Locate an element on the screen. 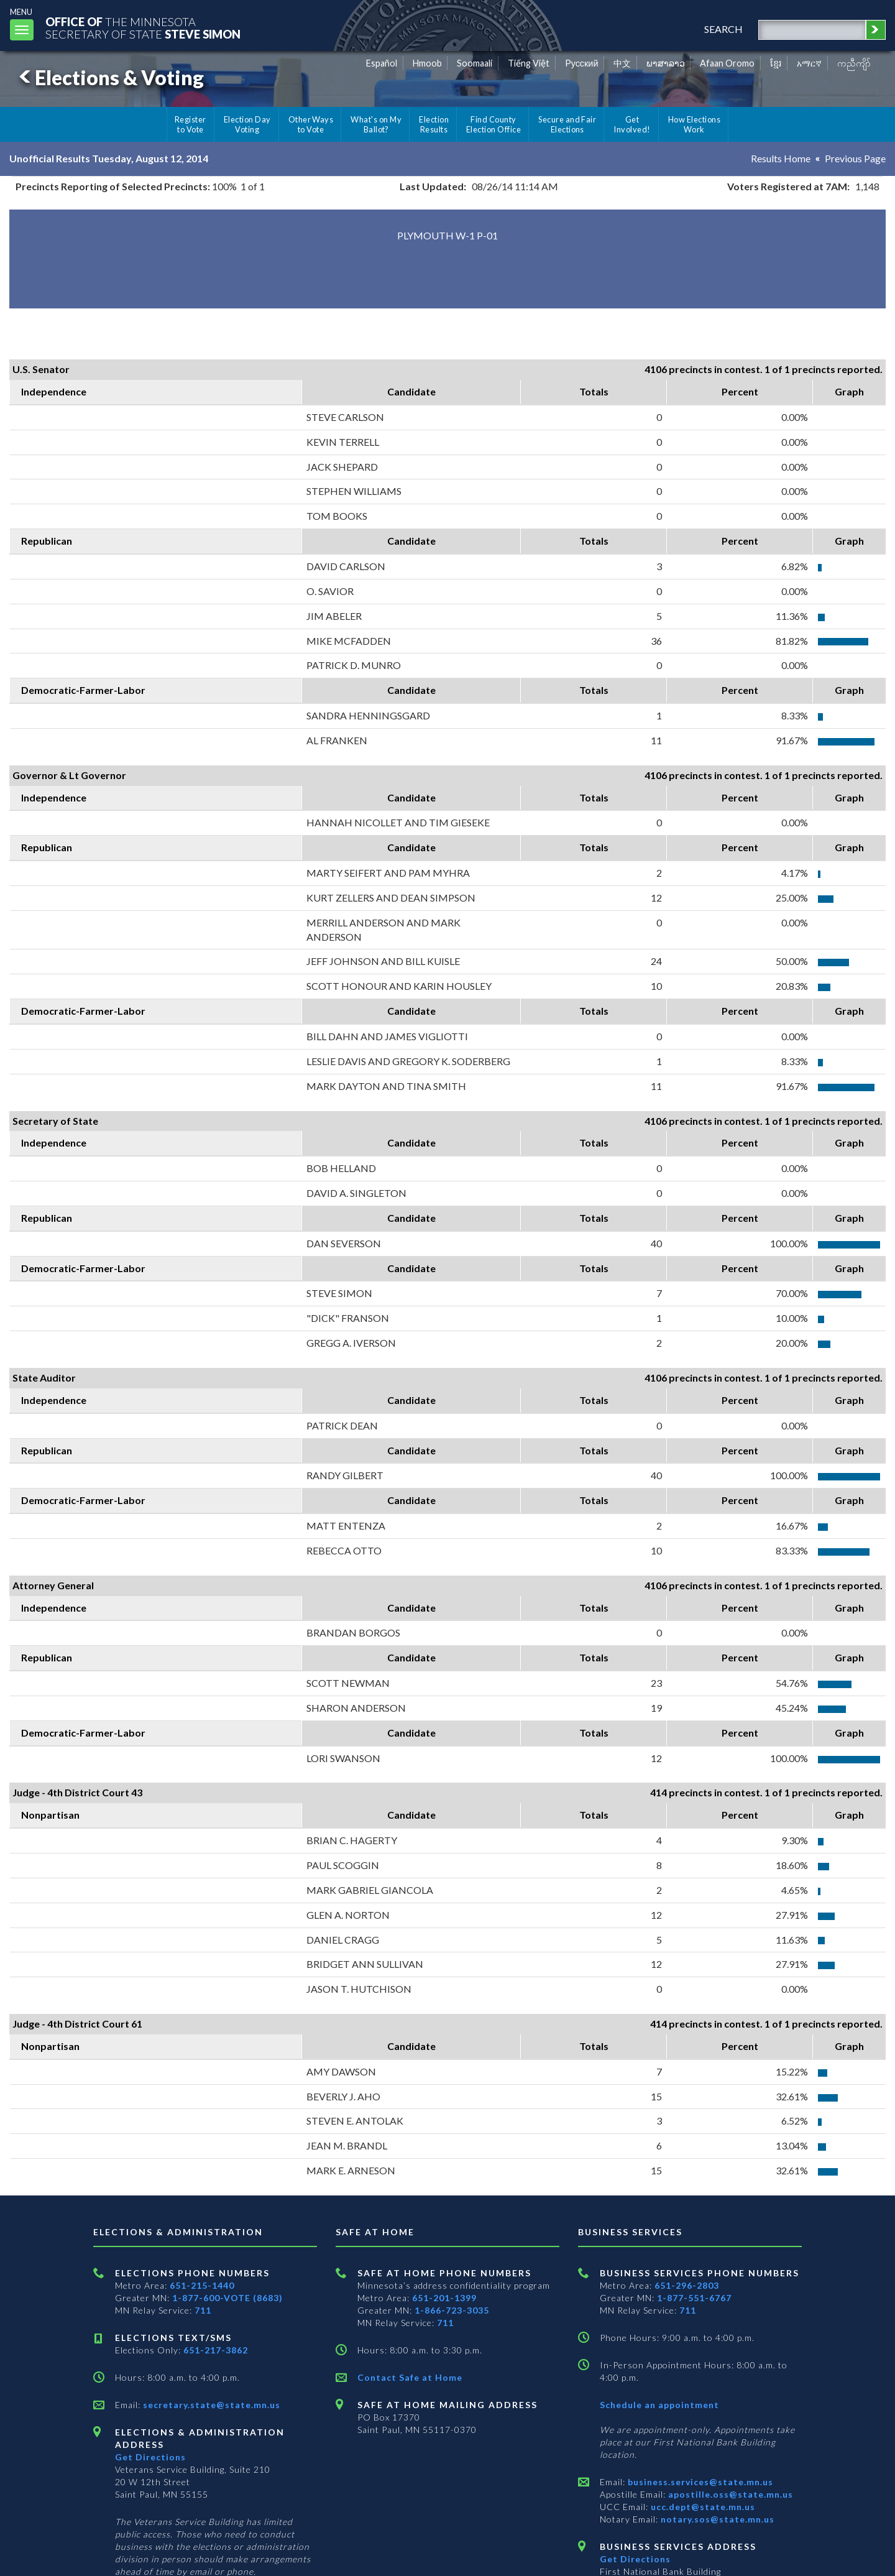 This screenshot has width=895, height=2576. Find County Election Office is located at coordinates (493, 124).